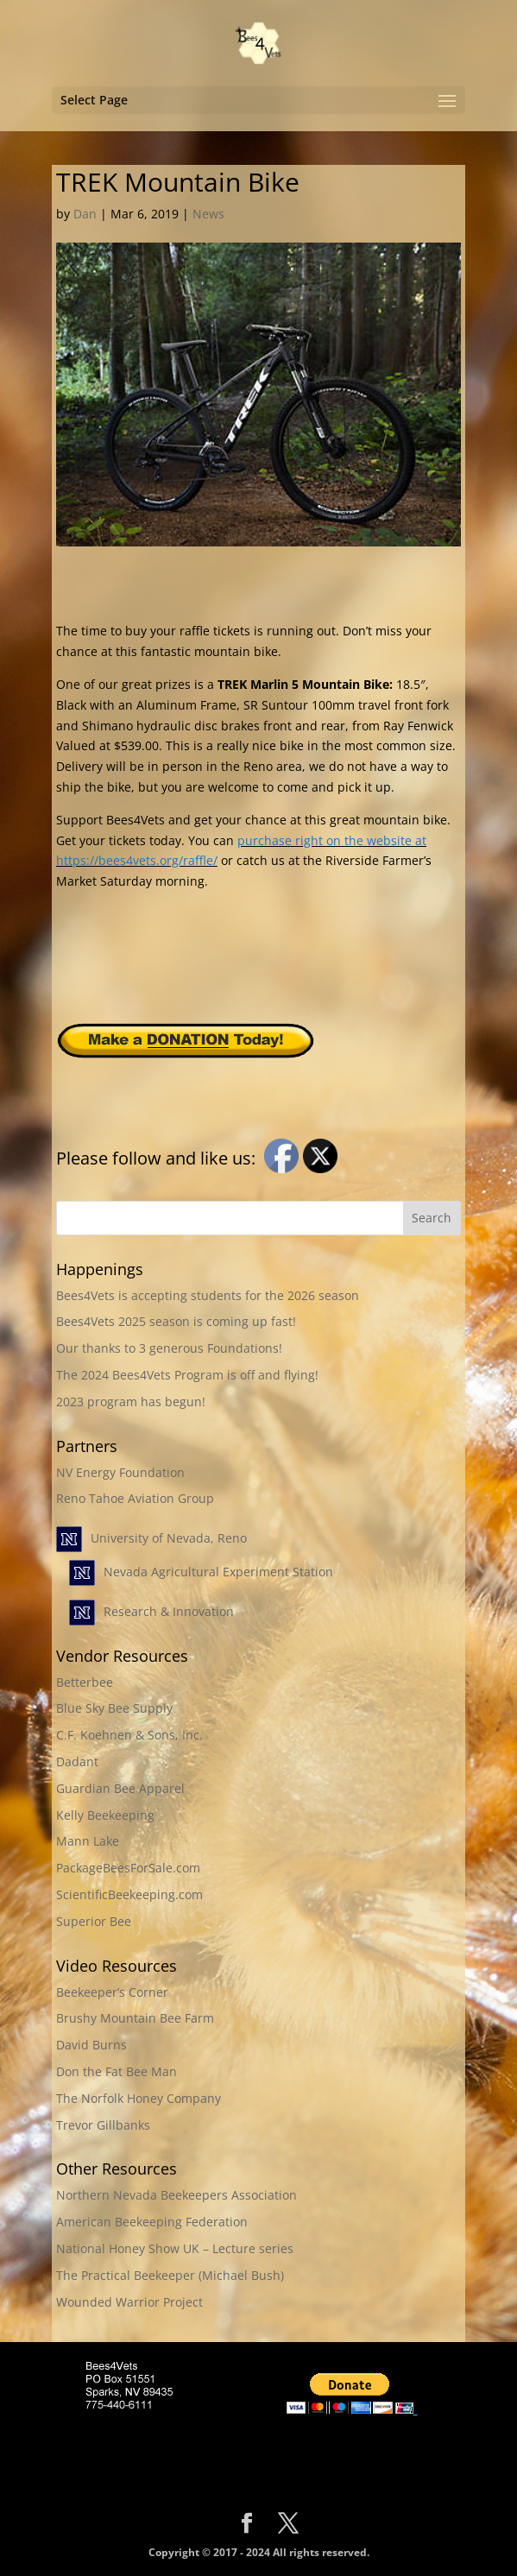 This screenshot has width=517, height=2576. Describe the element at coordinates (138, 2098) in the screenshot. I see `The Norfolk Honey Company` at that location.